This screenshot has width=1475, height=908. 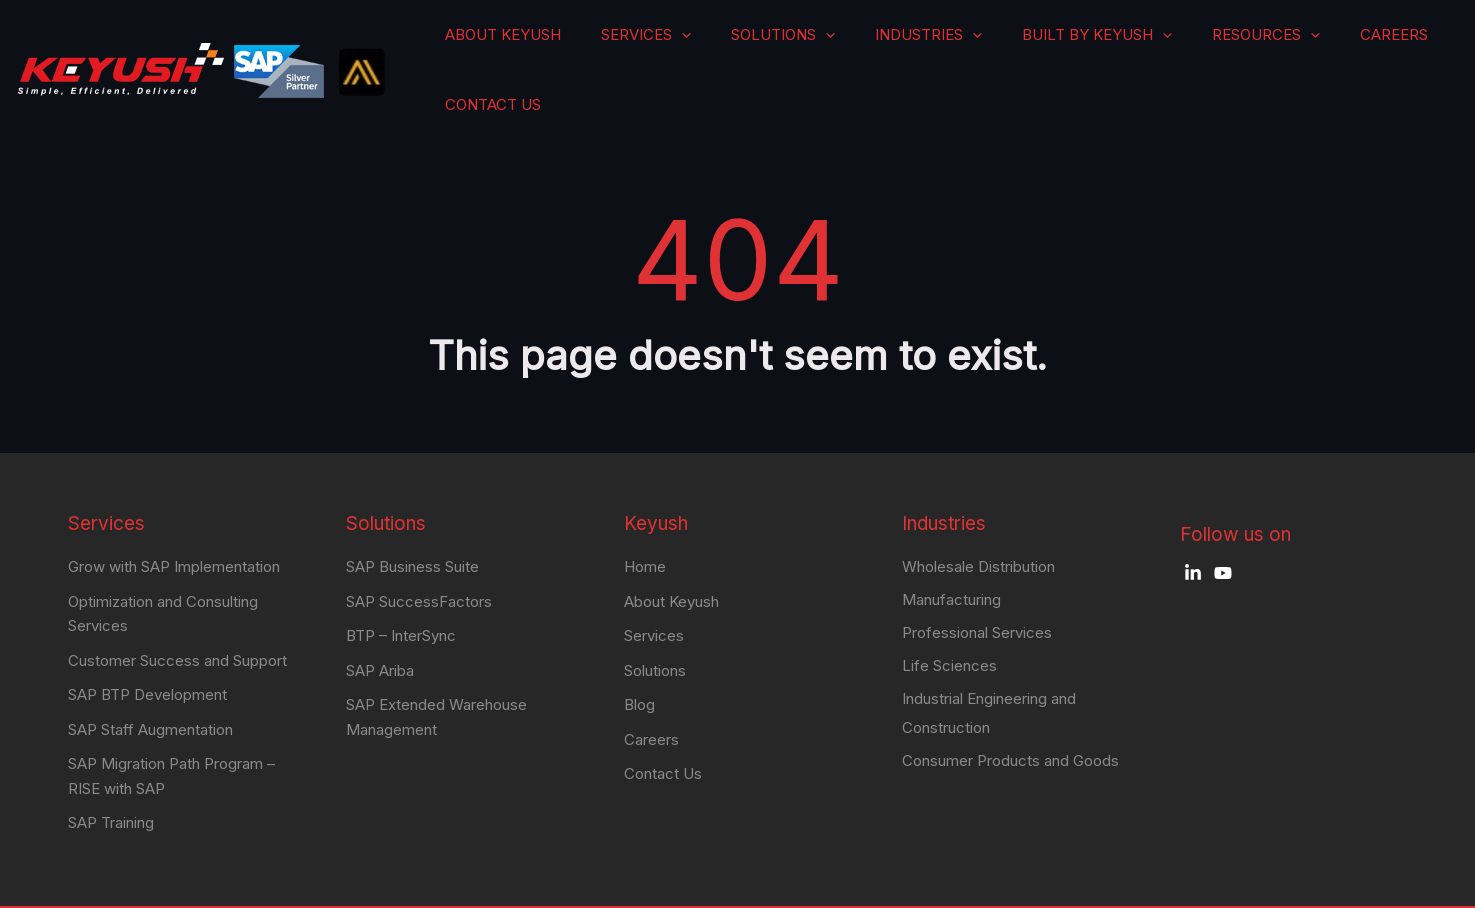 I want to click on Contact Us, so click(x=1404, y=45).